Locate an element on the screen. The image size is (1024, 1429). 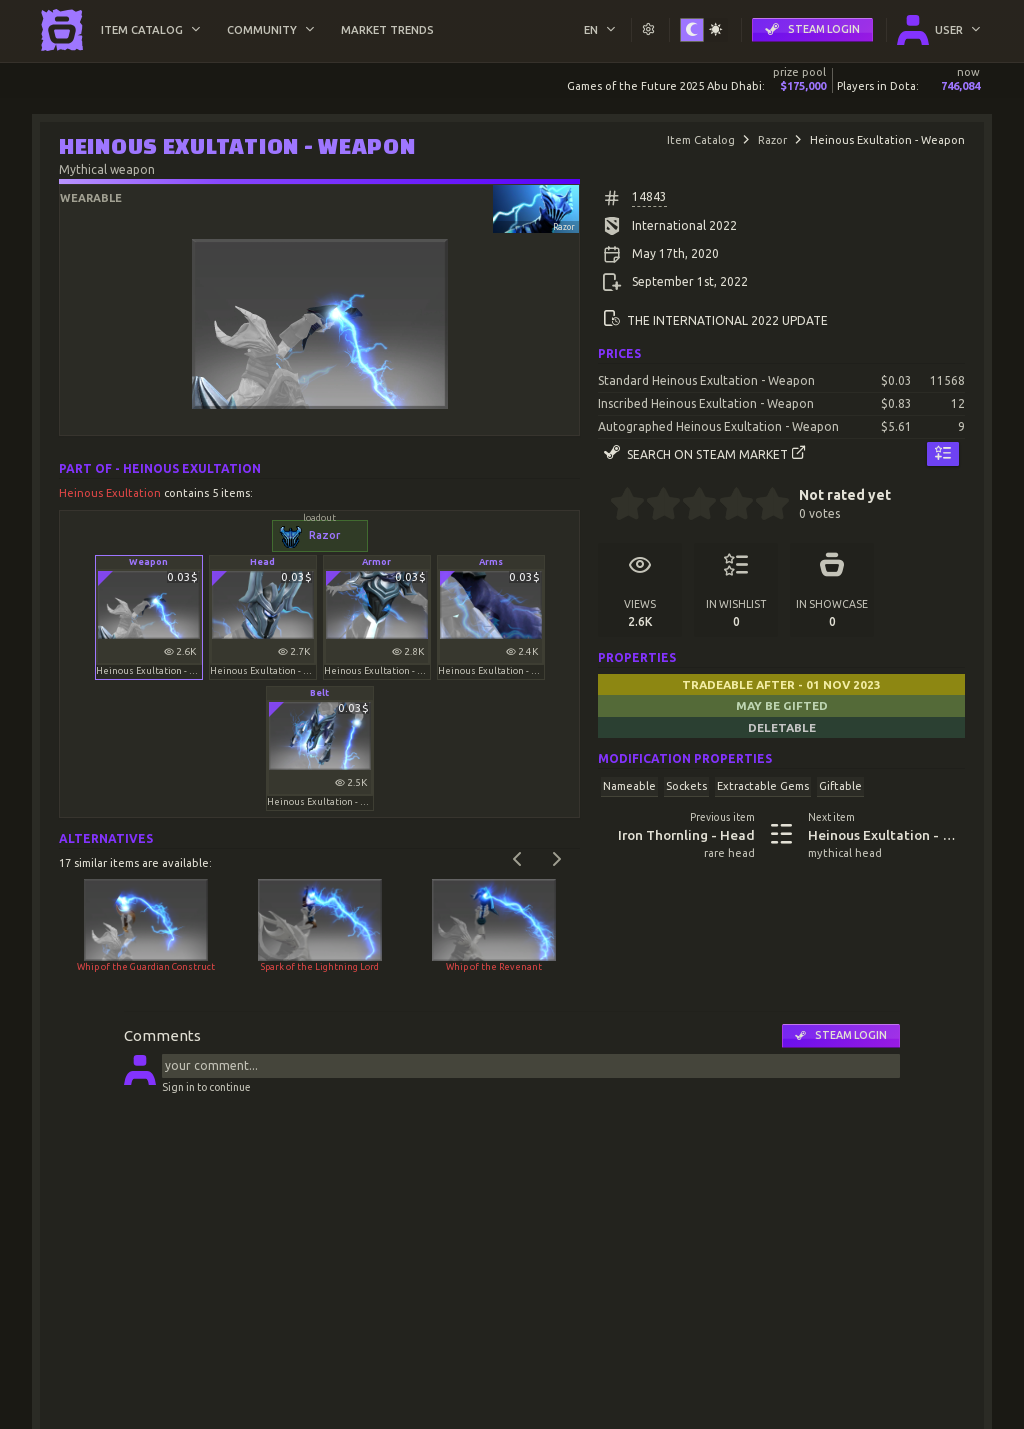
Heinous Exultation is located at coordinates (111, 493).